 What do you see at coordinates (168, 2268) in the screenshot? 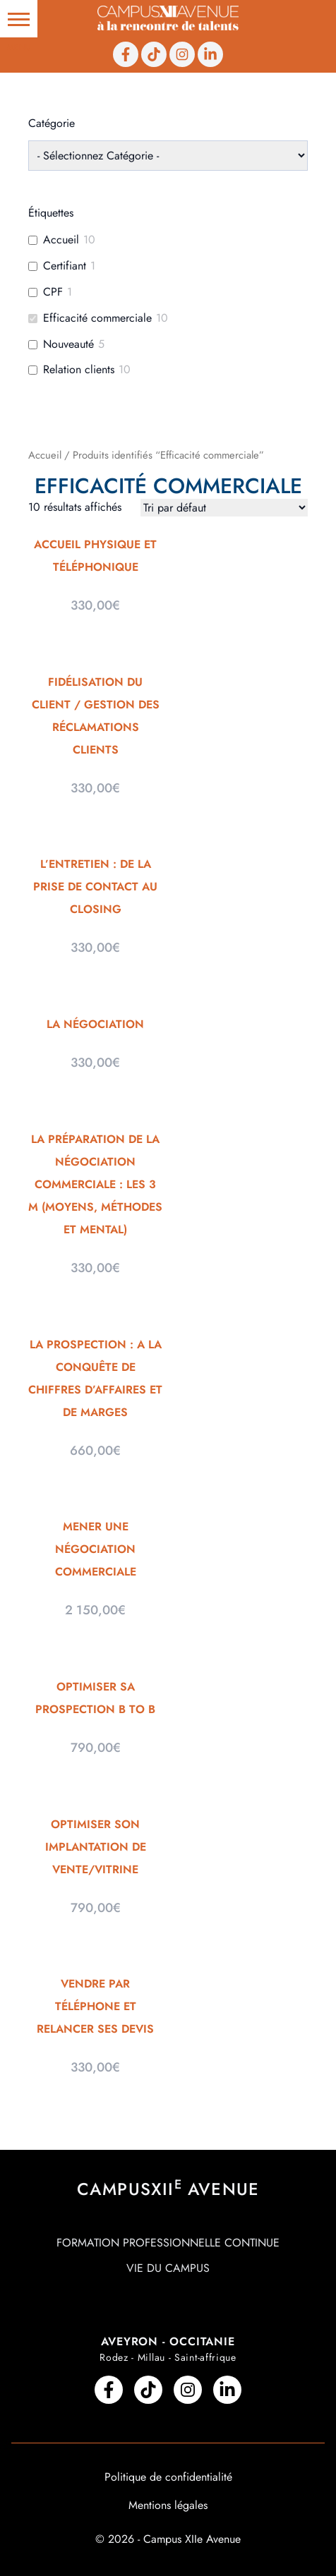
I see `Vie du campus` at bounding box center [168, 2268].